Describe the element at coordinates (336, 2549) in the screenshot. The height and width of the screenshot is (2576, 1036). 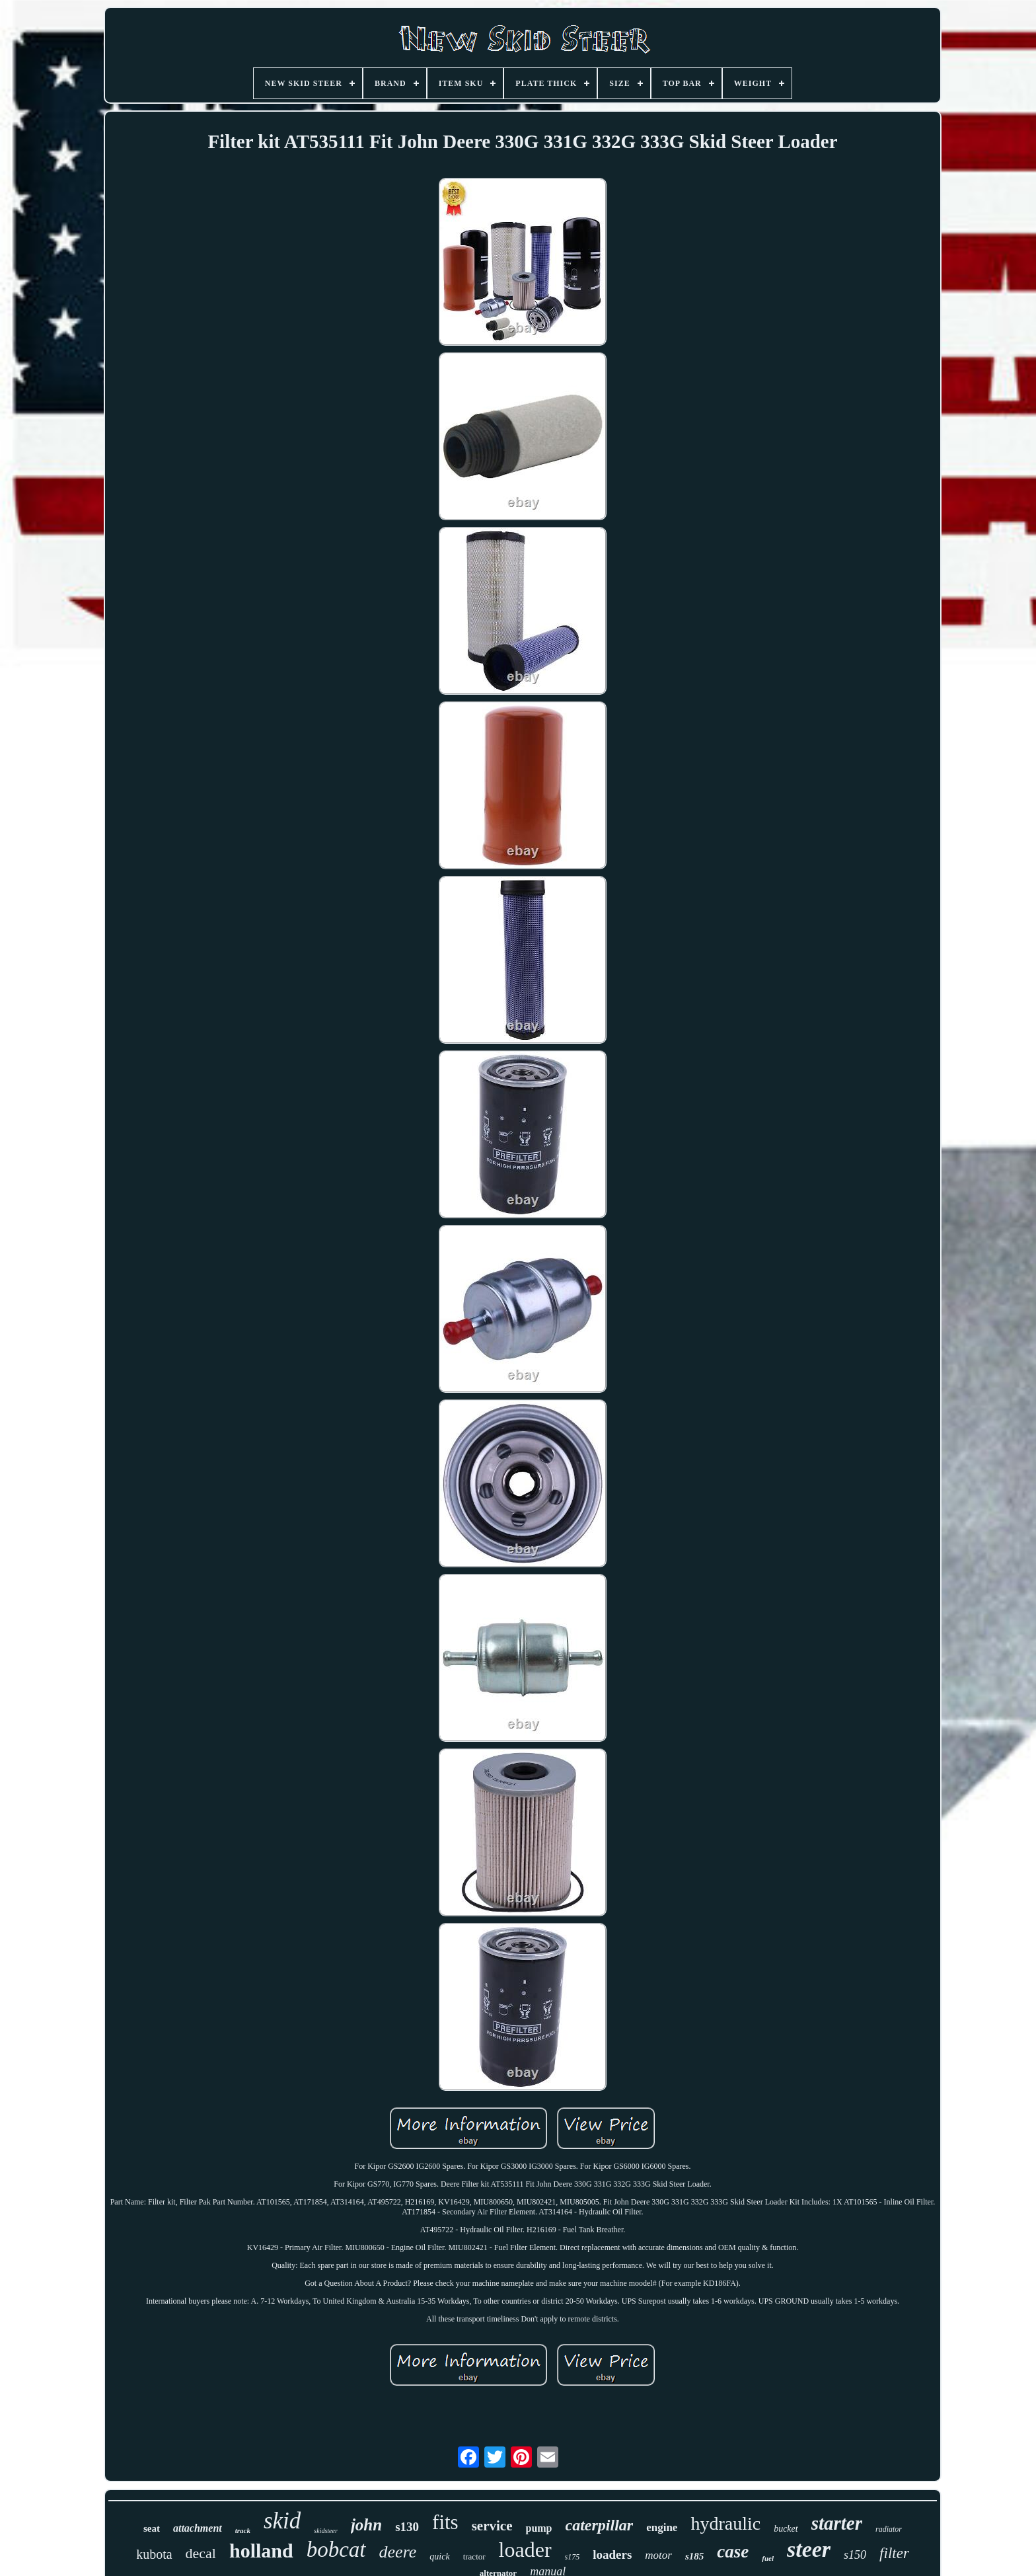
I see `bobcat` at that location.